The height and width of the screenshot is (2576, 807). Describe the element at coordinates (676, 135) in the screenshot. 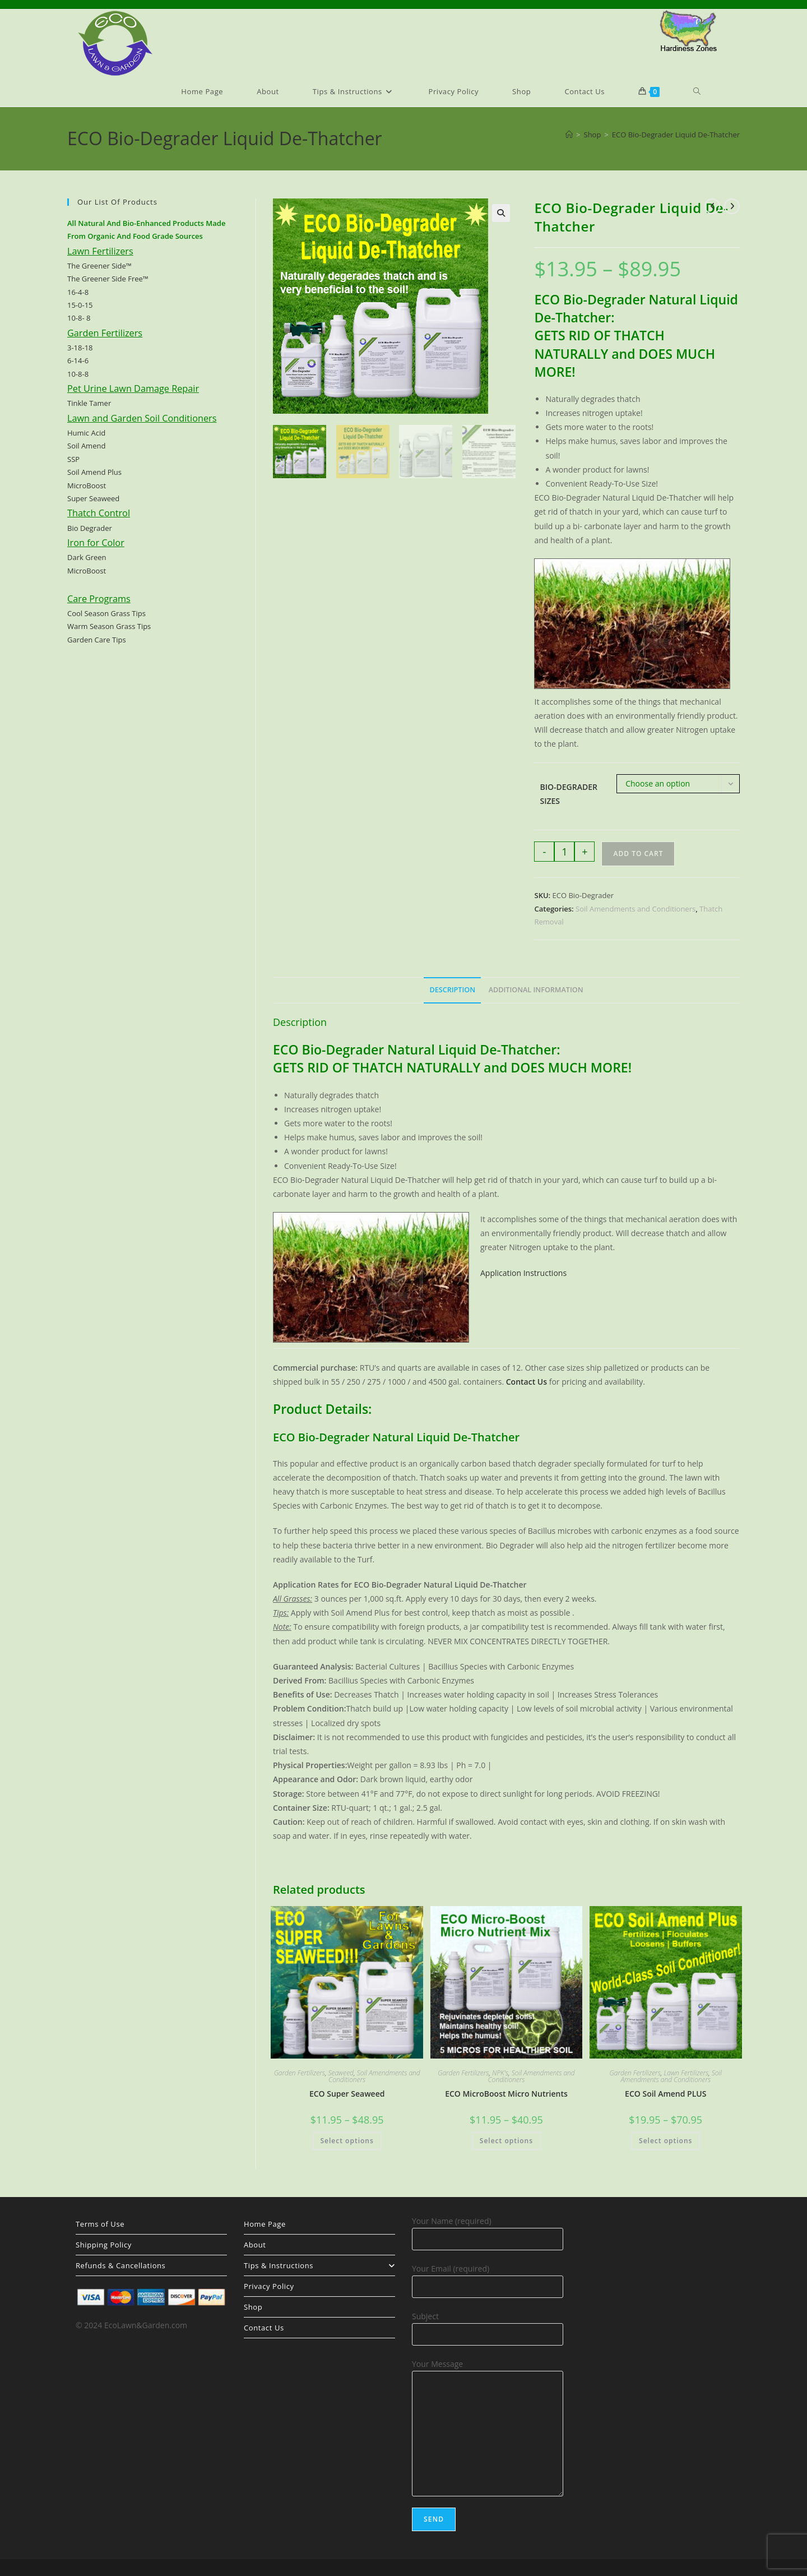

I see `ECO Bio-Degrader Liquid De-Thatcher` at that location.